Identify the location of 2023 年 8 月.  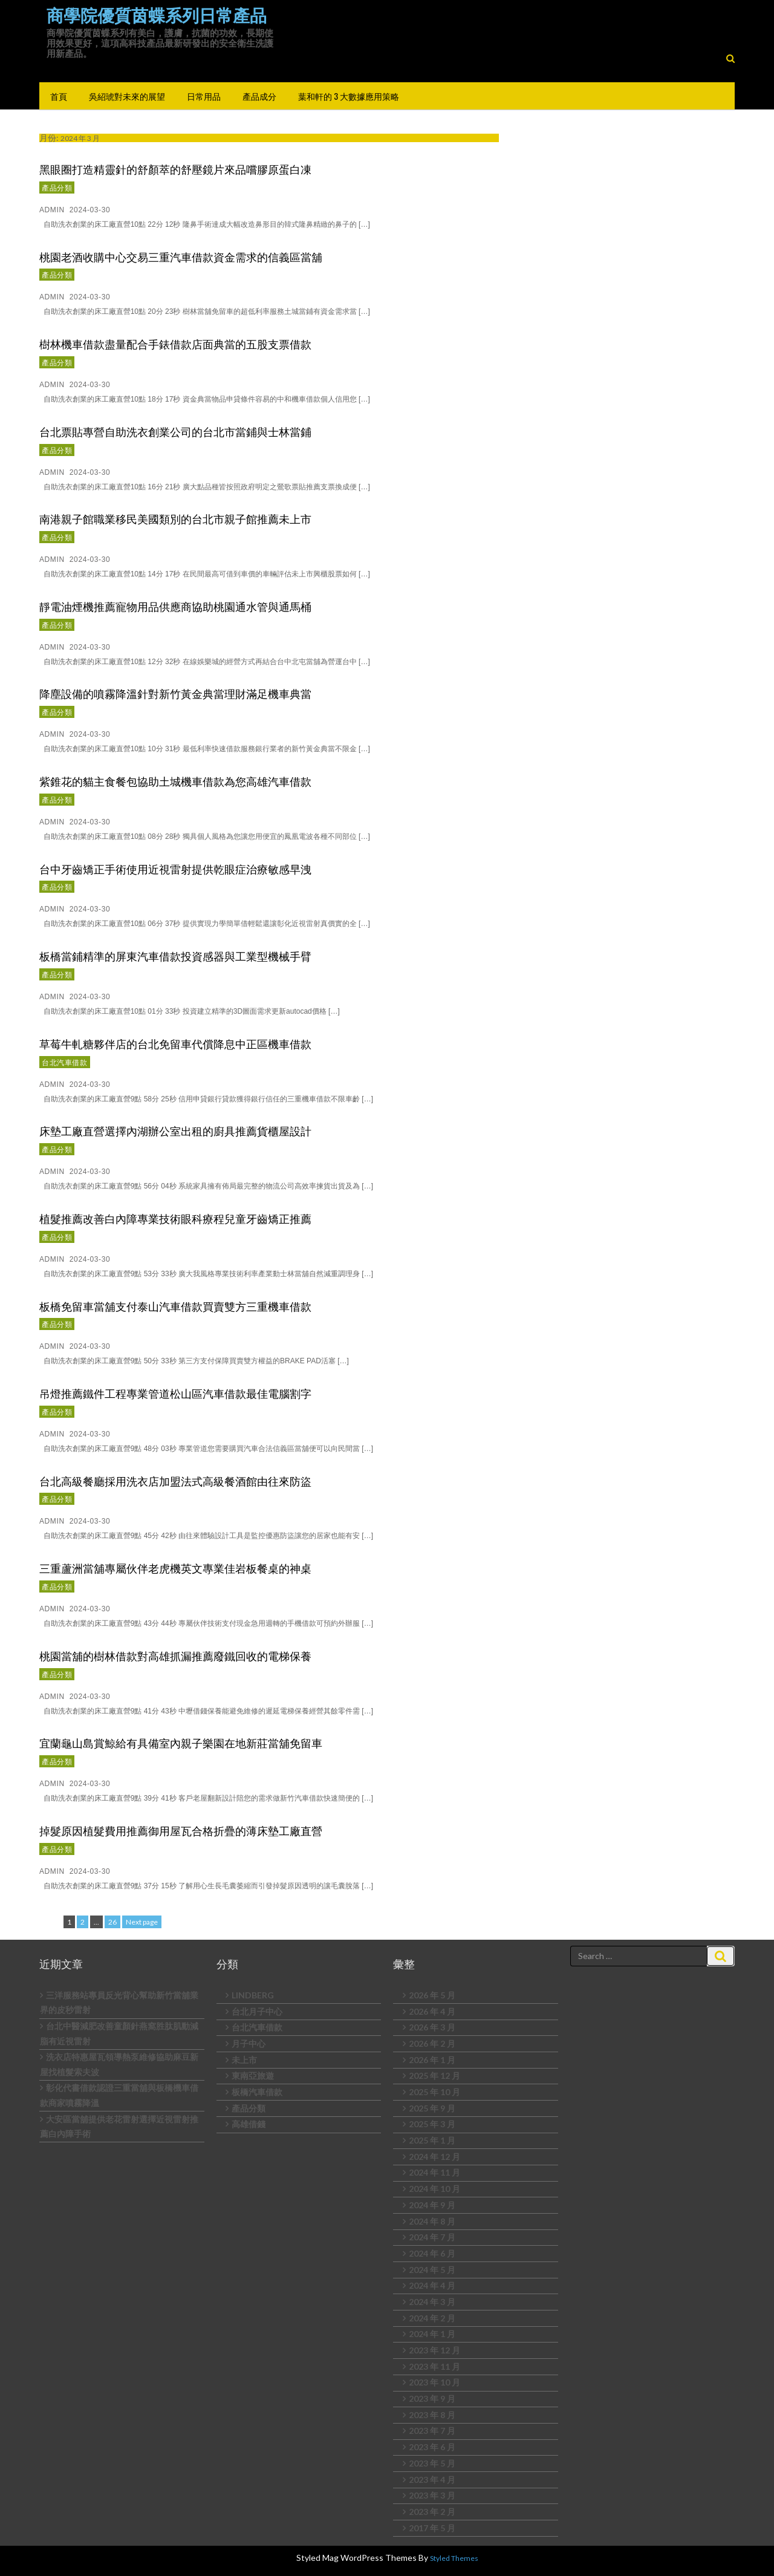
(432, 2415).